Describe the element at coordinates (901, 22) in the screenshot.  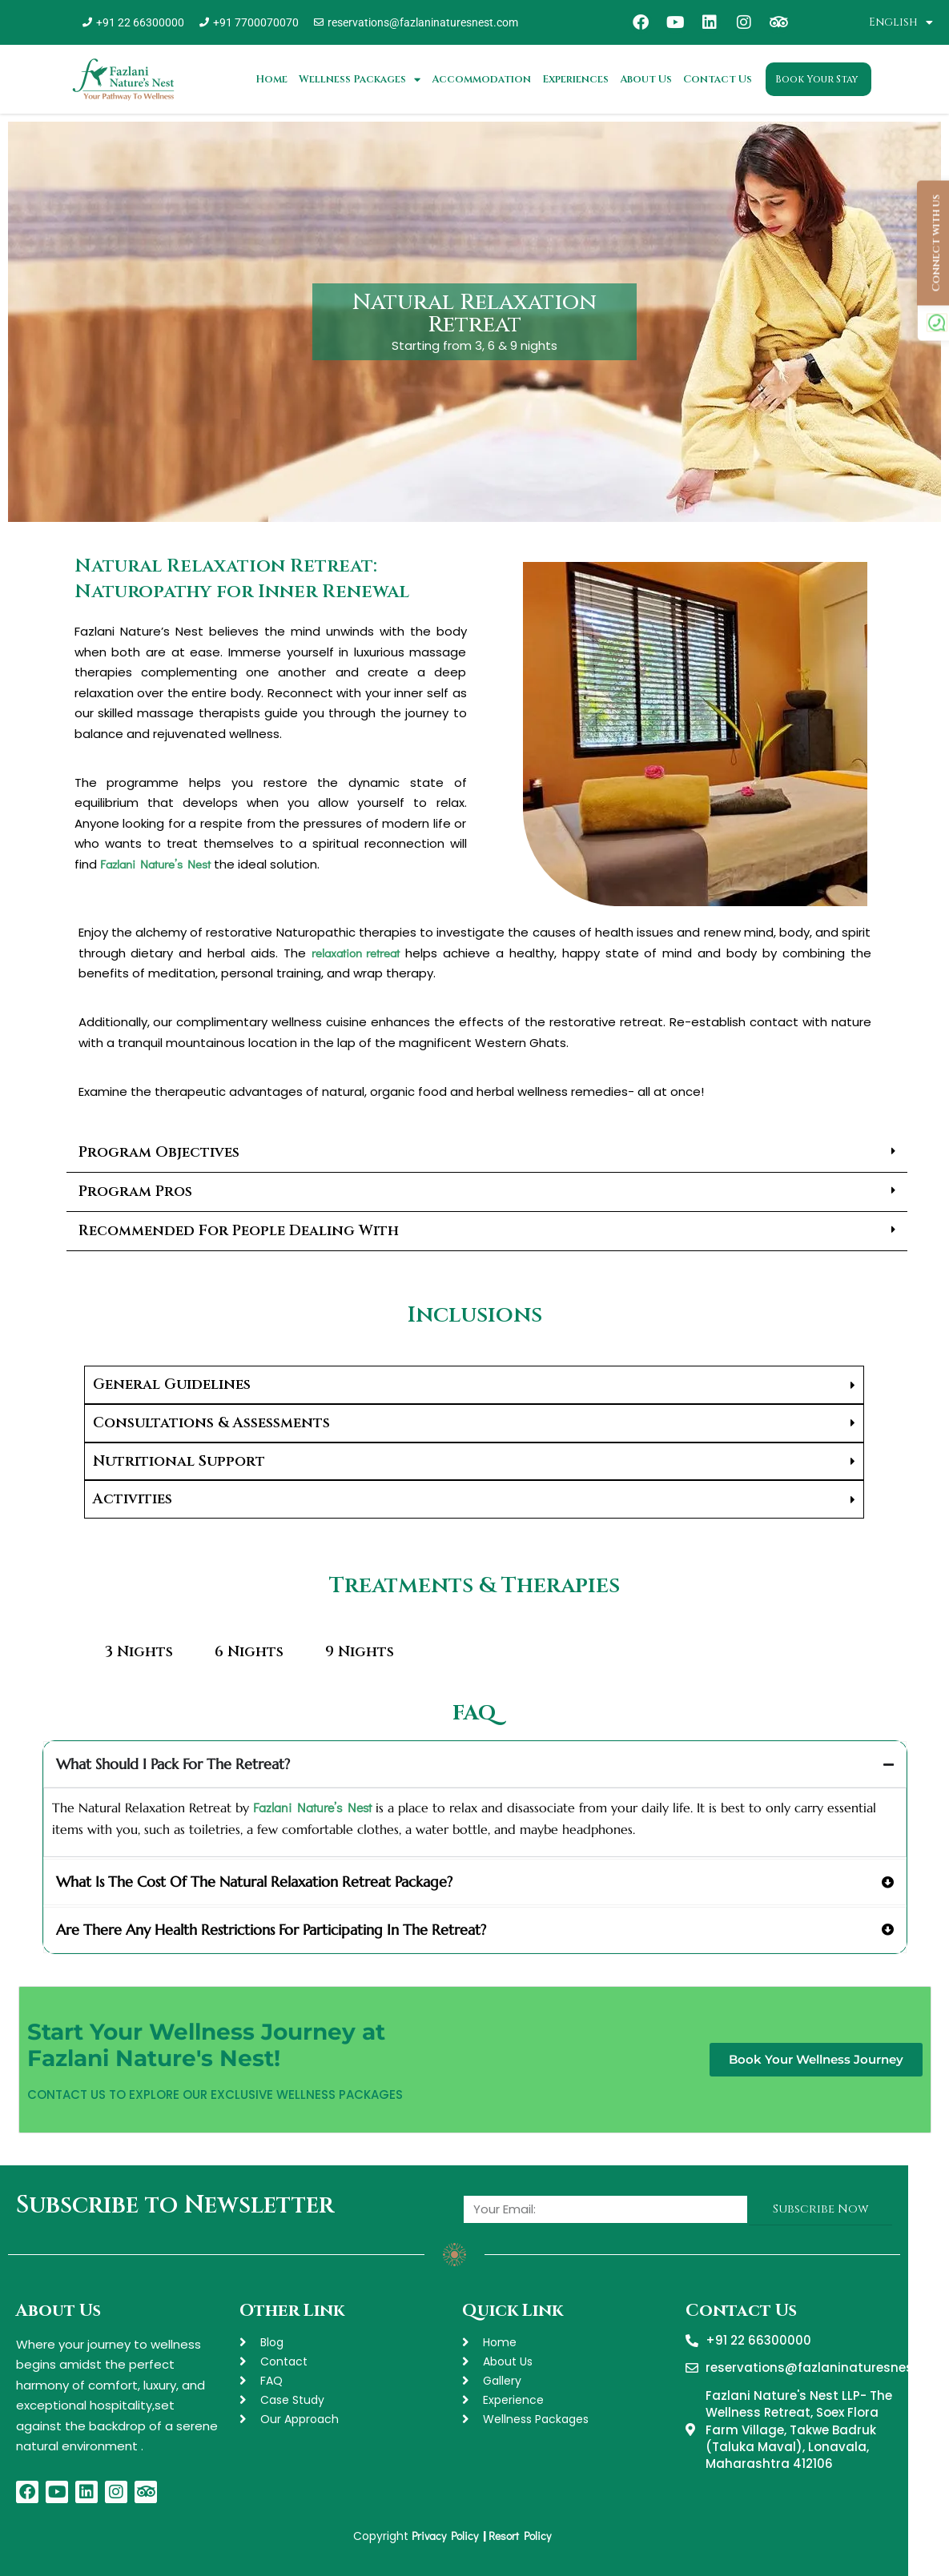
I see `English` at that location.